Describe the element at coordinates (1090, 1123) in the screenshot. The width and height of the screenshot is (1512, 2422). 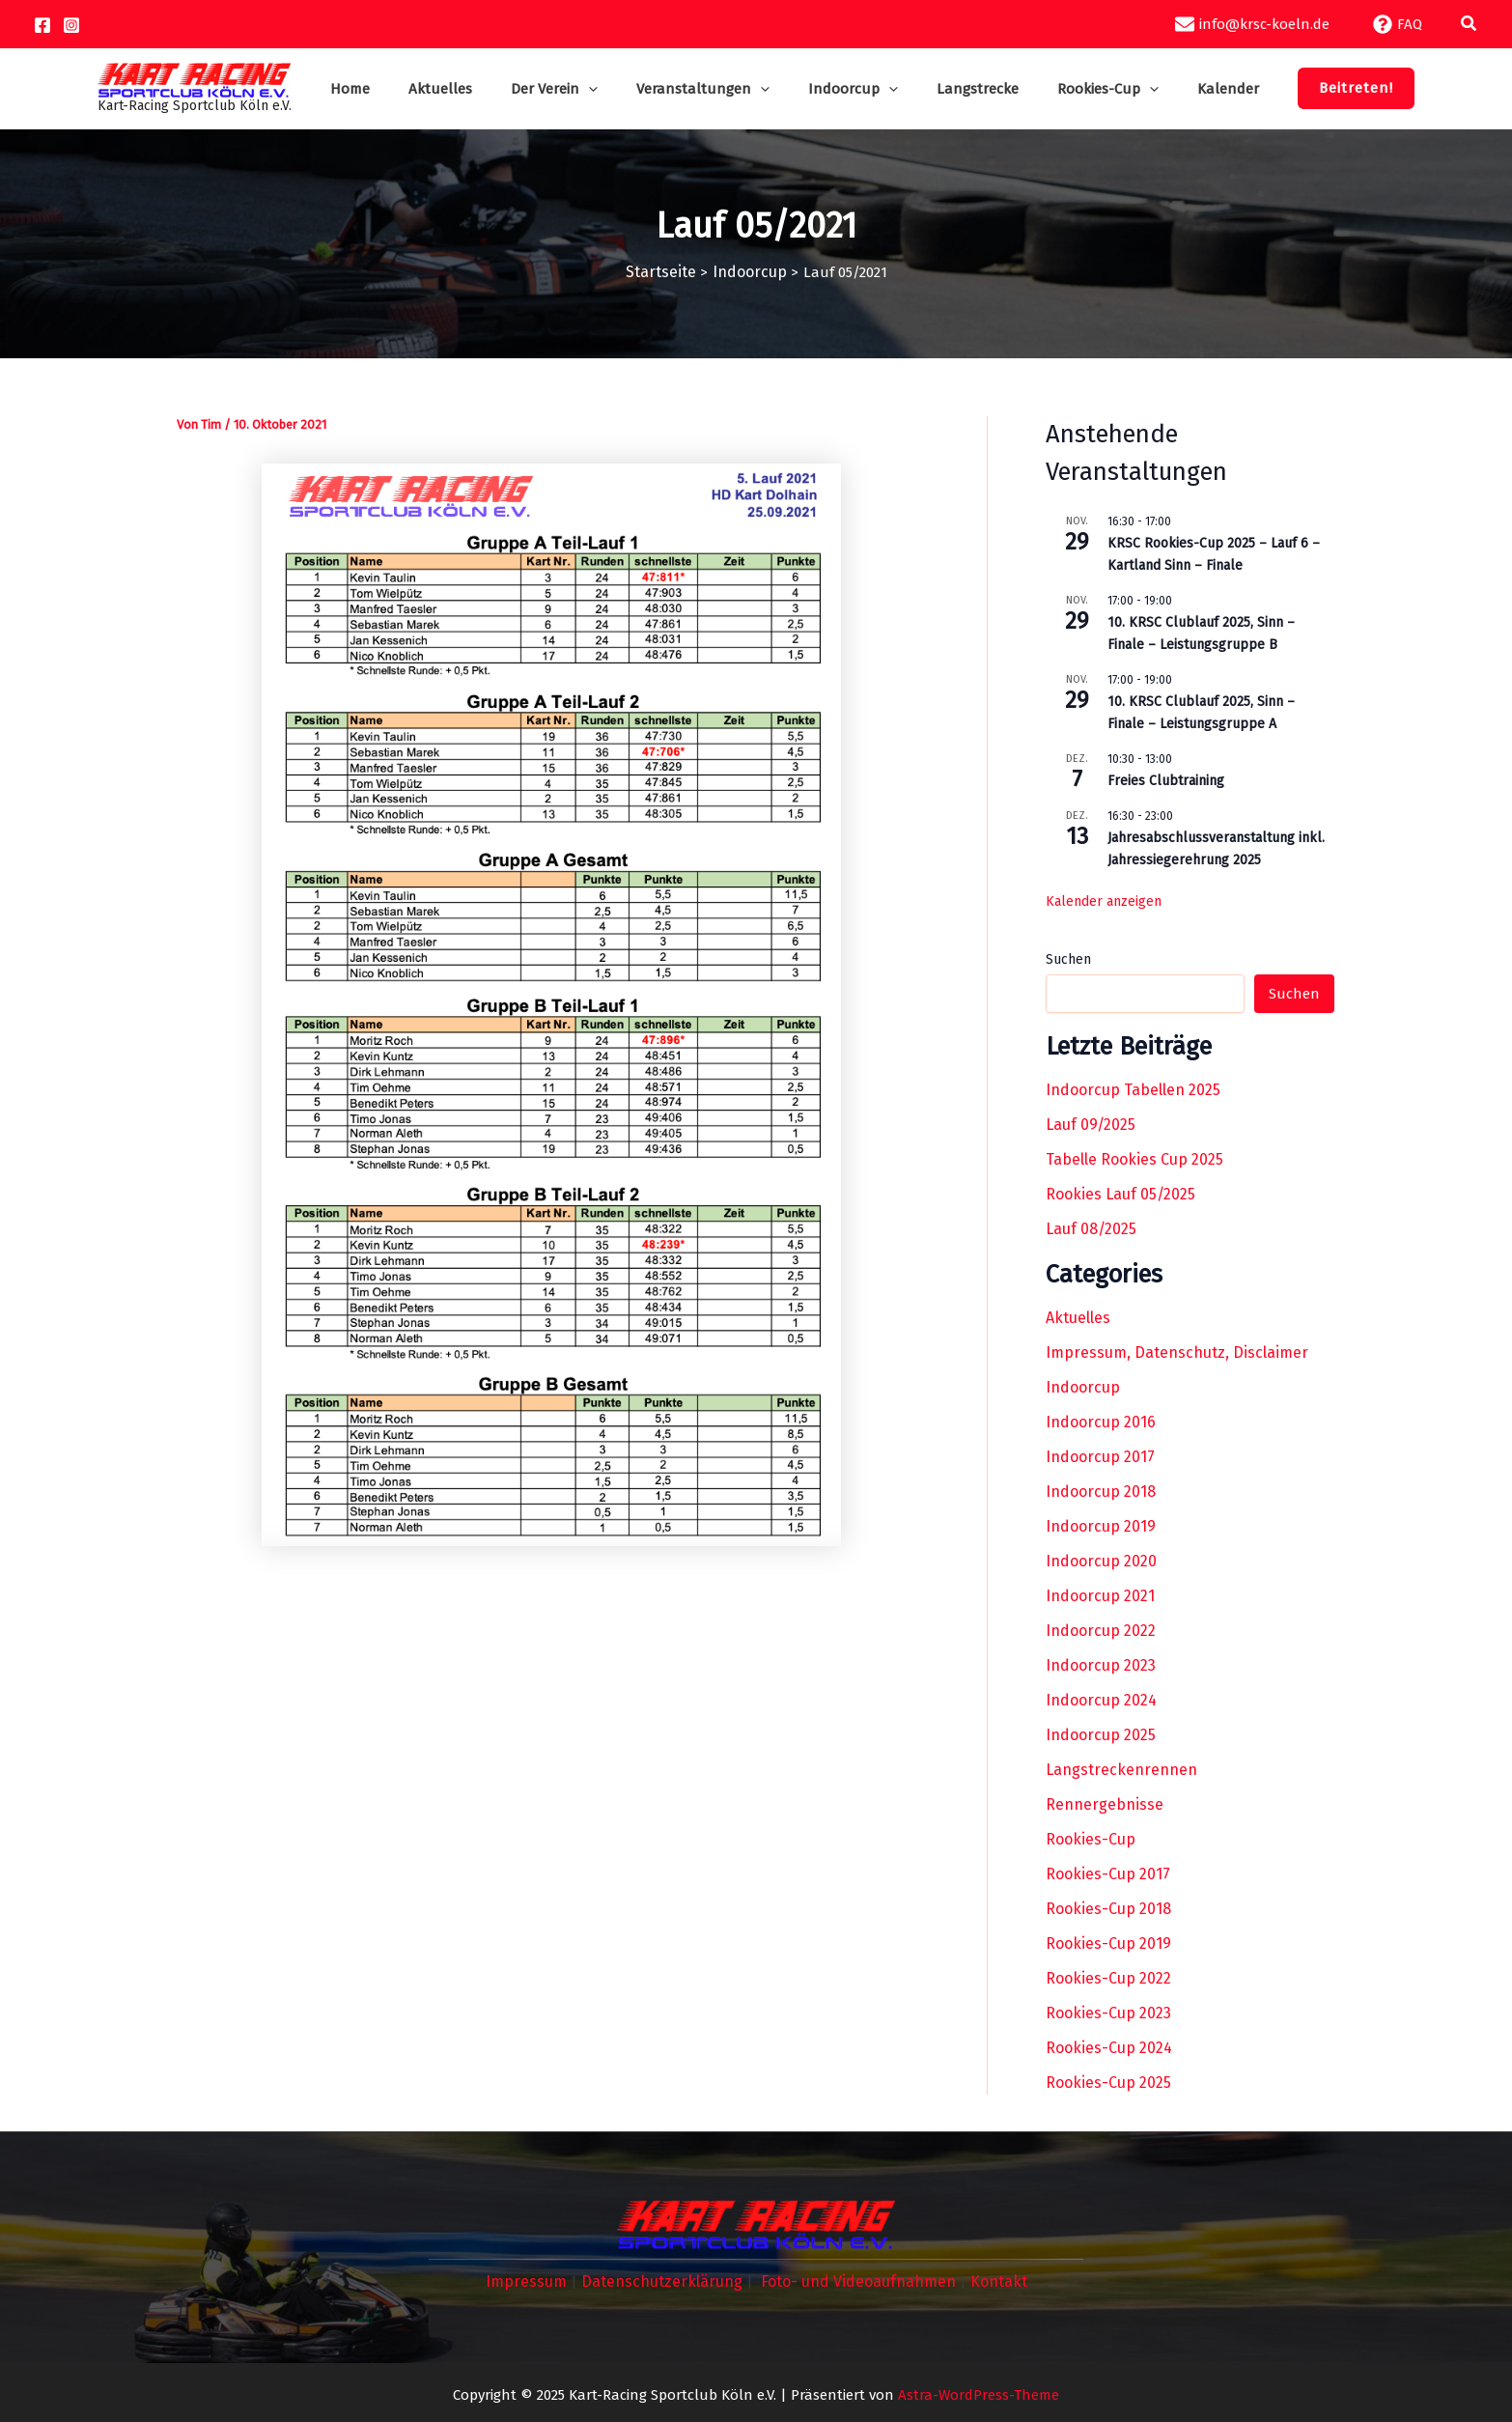
I see `Lauf 09/2025` at that location.